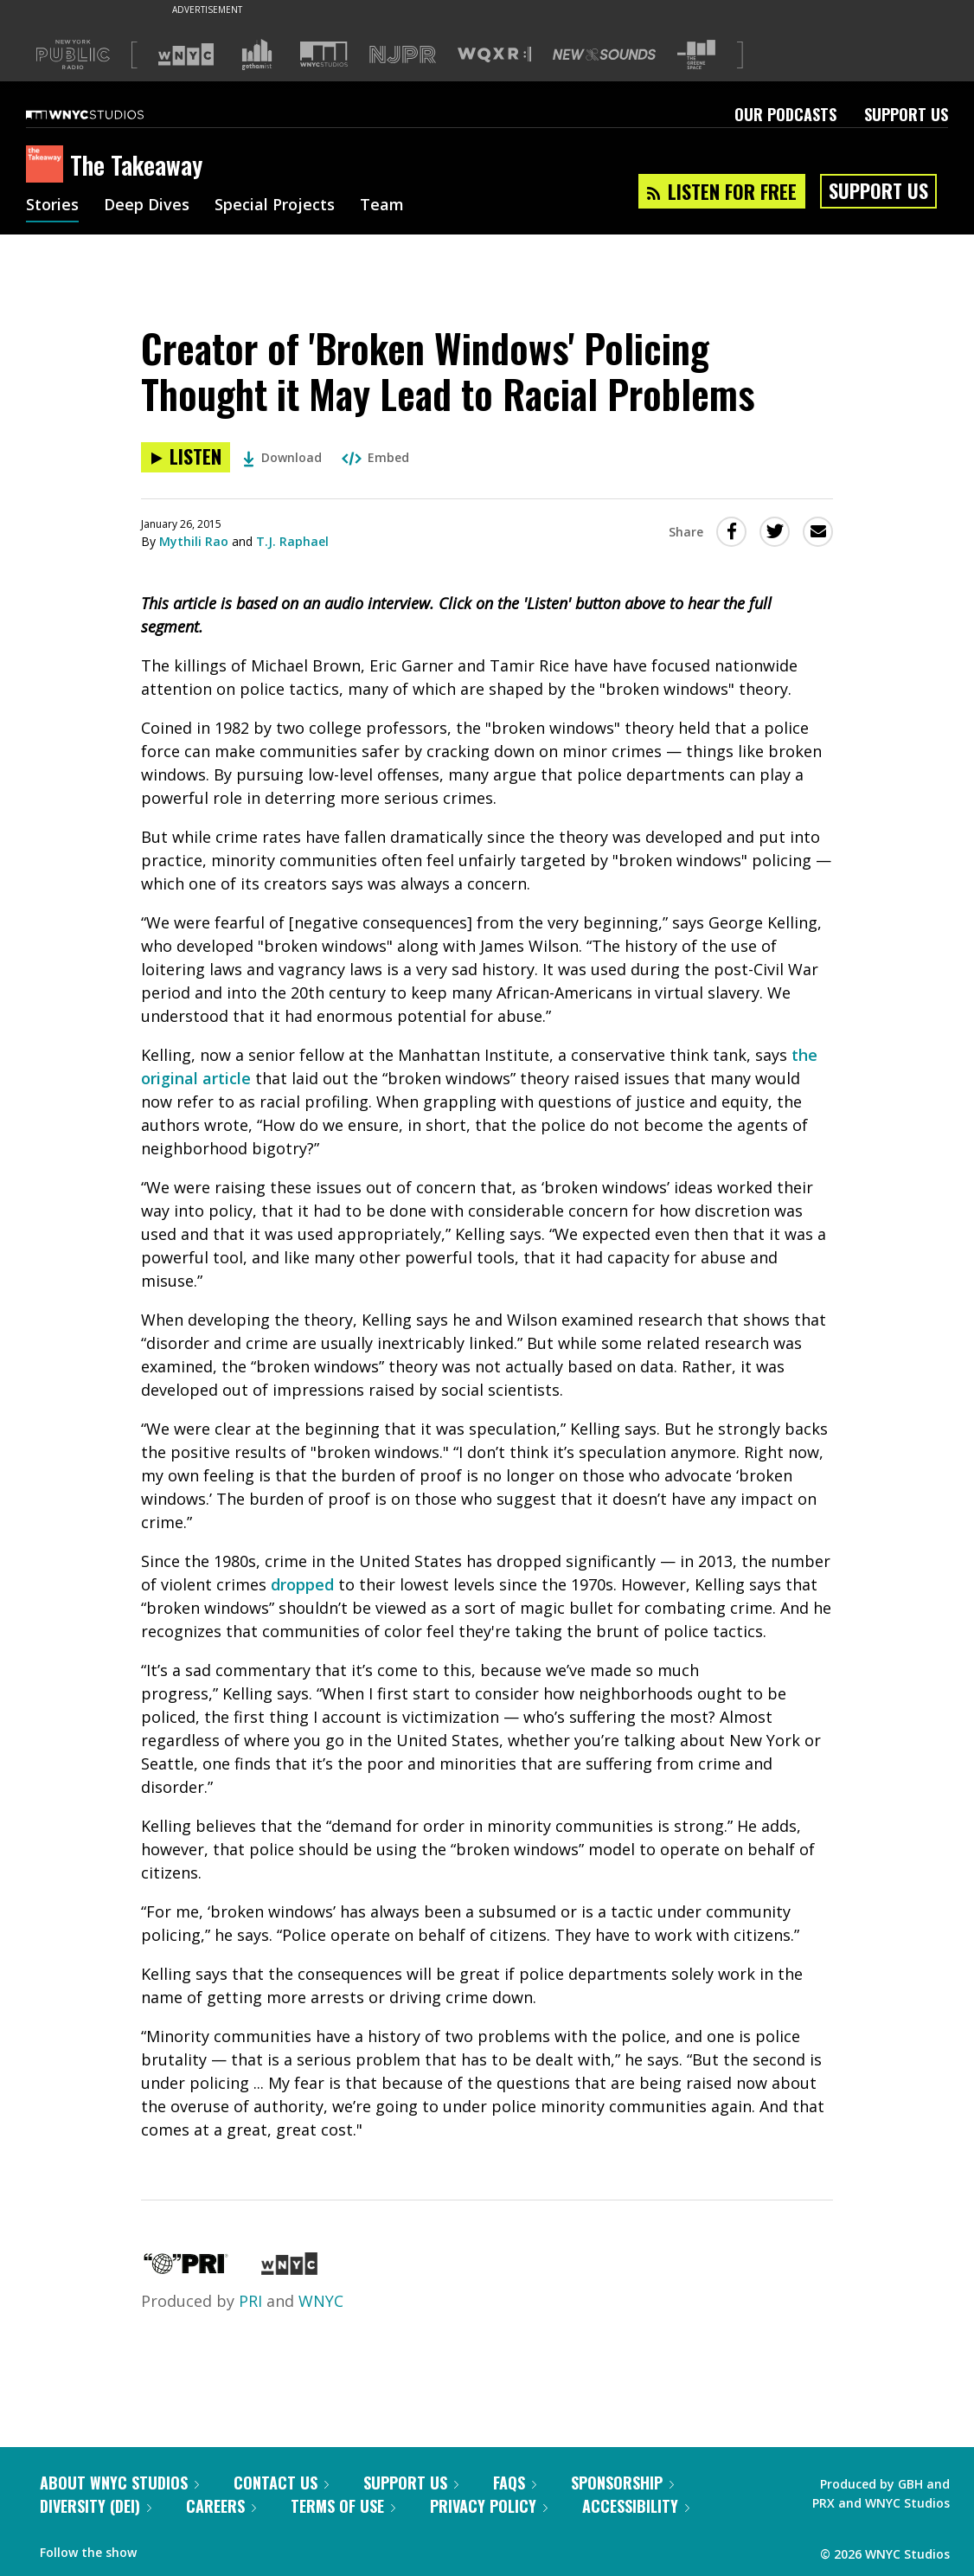  What do you see at coordinates (696, 55) in the screenshot?
I see `[Visit The Greene Space (Opens in new window)]` at bounding box center [696, 55].